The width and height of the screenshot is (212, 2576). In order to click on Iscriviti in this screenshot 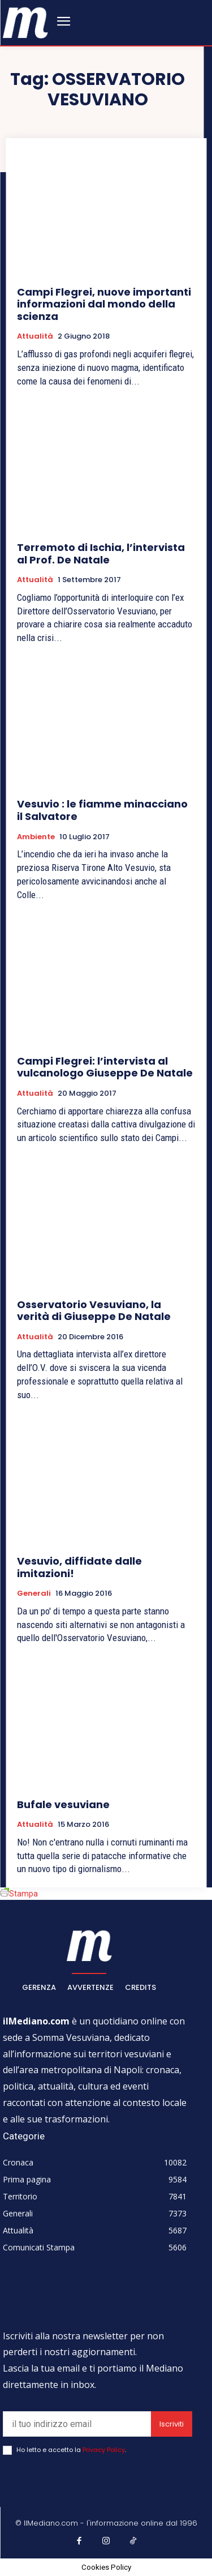, I will do `click(171, 2424)`.